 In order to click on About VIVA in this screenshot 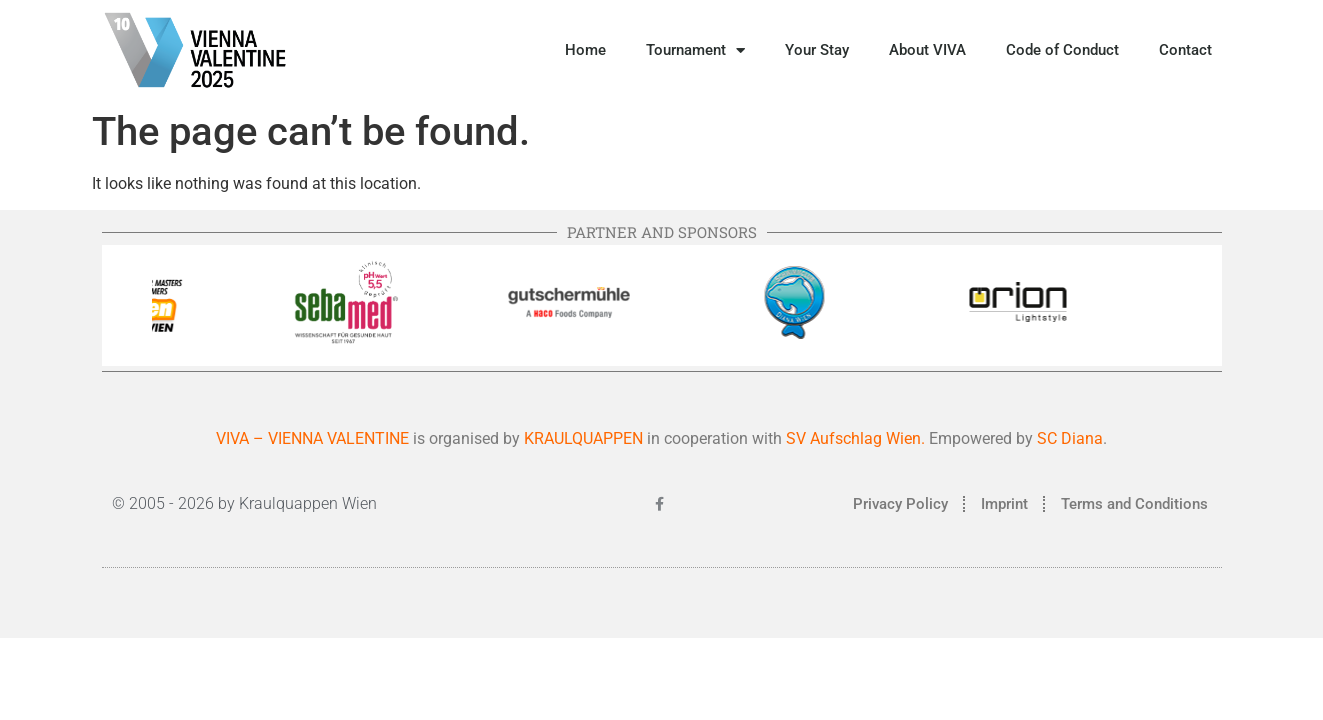, I will do `click(927, 50)`.